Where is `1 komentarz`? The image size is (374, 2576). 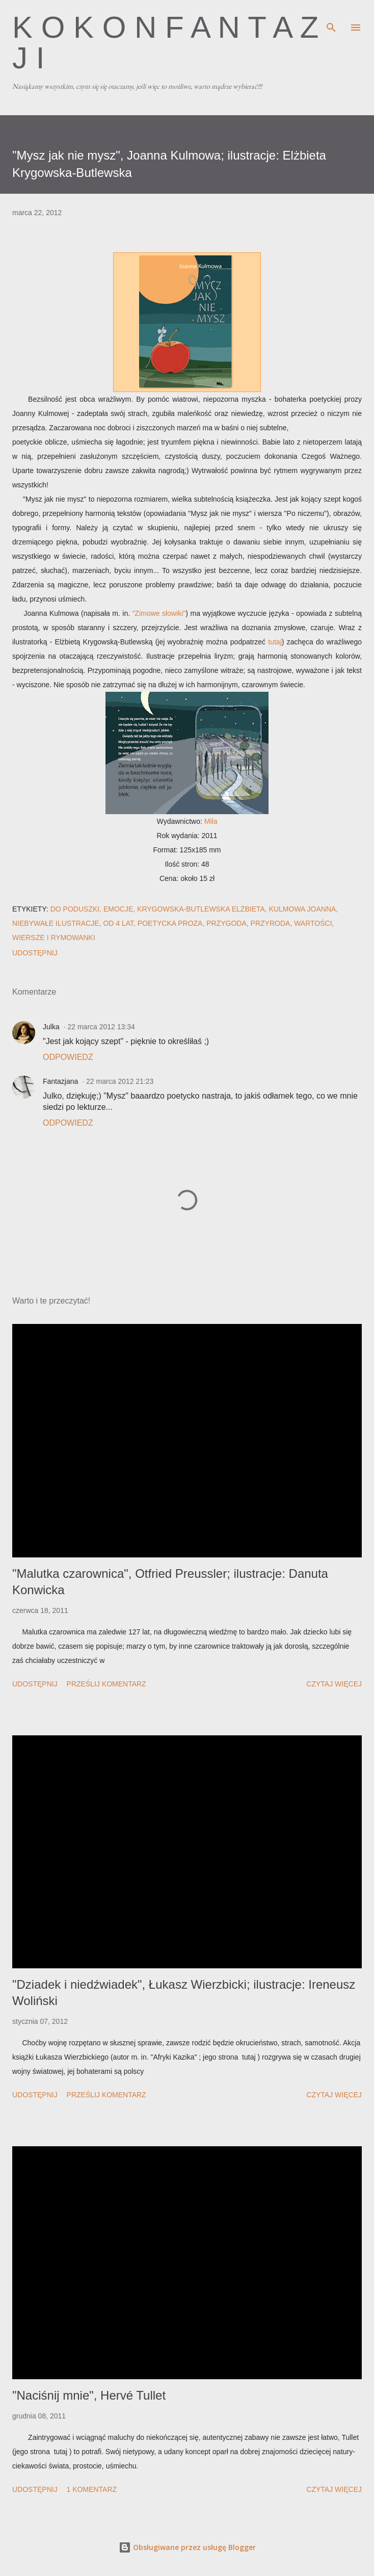
1 komentarz is located at coordinates (92, 2489).